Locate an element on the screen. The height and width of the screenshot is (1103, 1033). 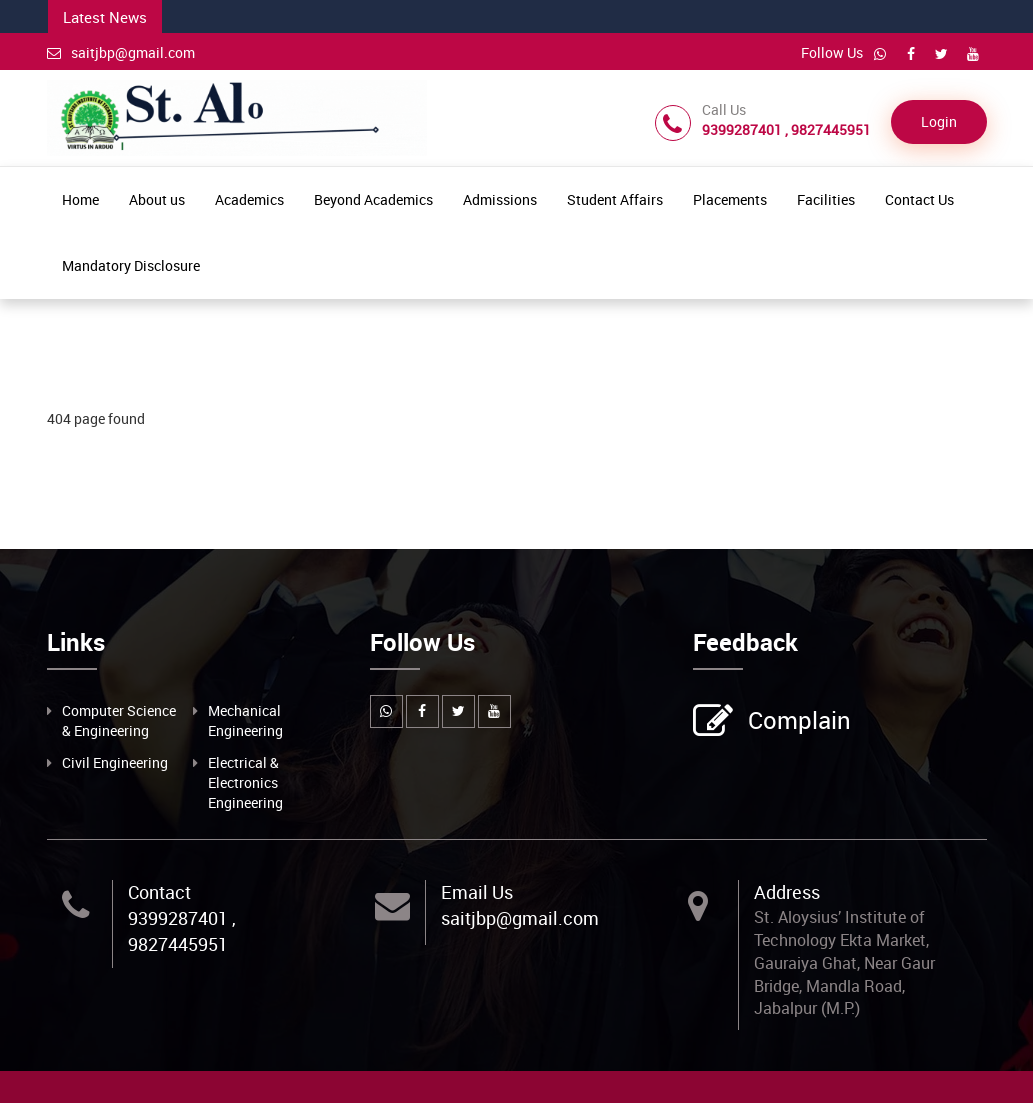
Mandatory Disclosure is located at coordinates (131, 265).